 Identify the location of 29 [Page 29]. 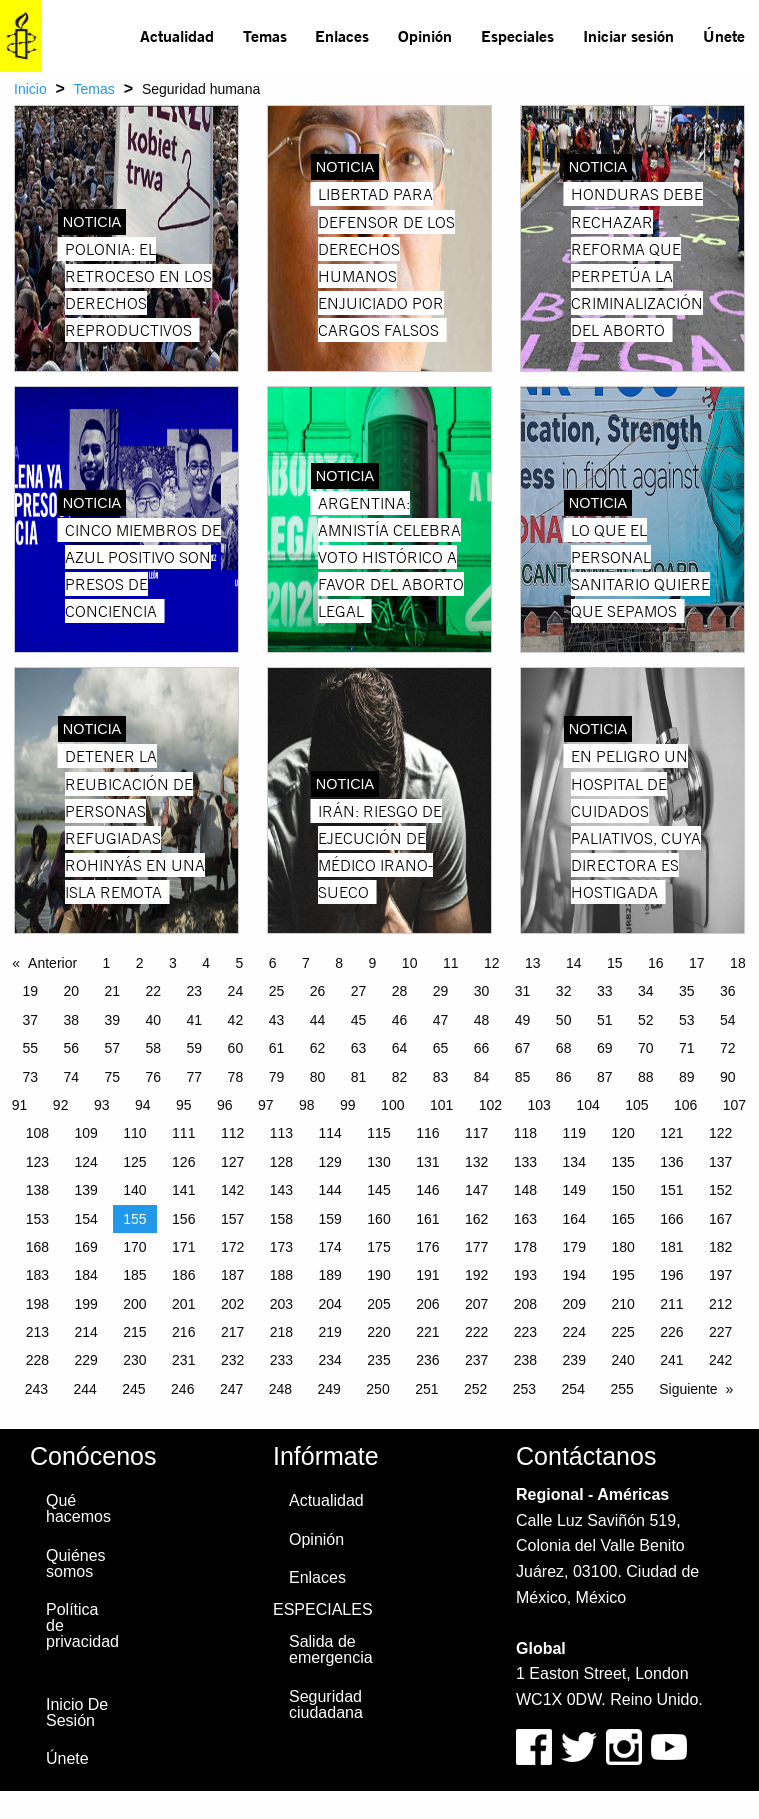
(441, 991).